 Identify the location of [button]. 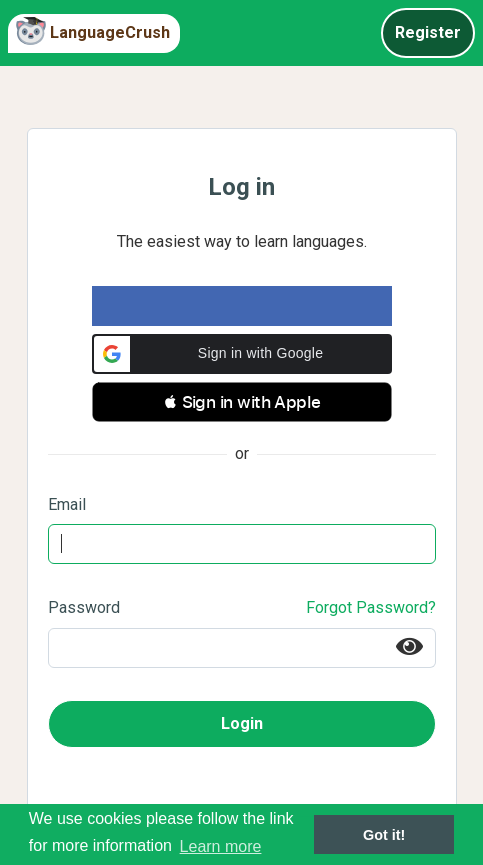
(242, 354).